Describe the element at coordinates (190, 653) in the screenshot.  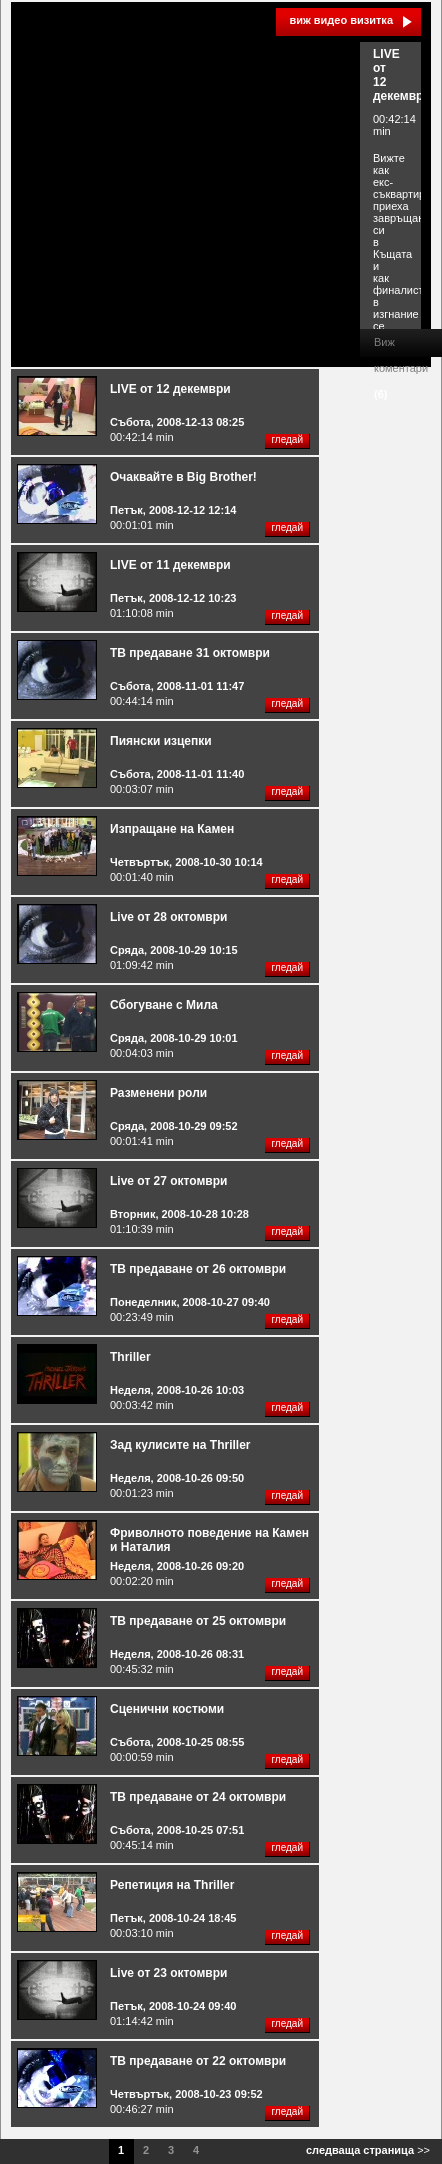
I see `ТВ предаване 31 октомври` at that location.